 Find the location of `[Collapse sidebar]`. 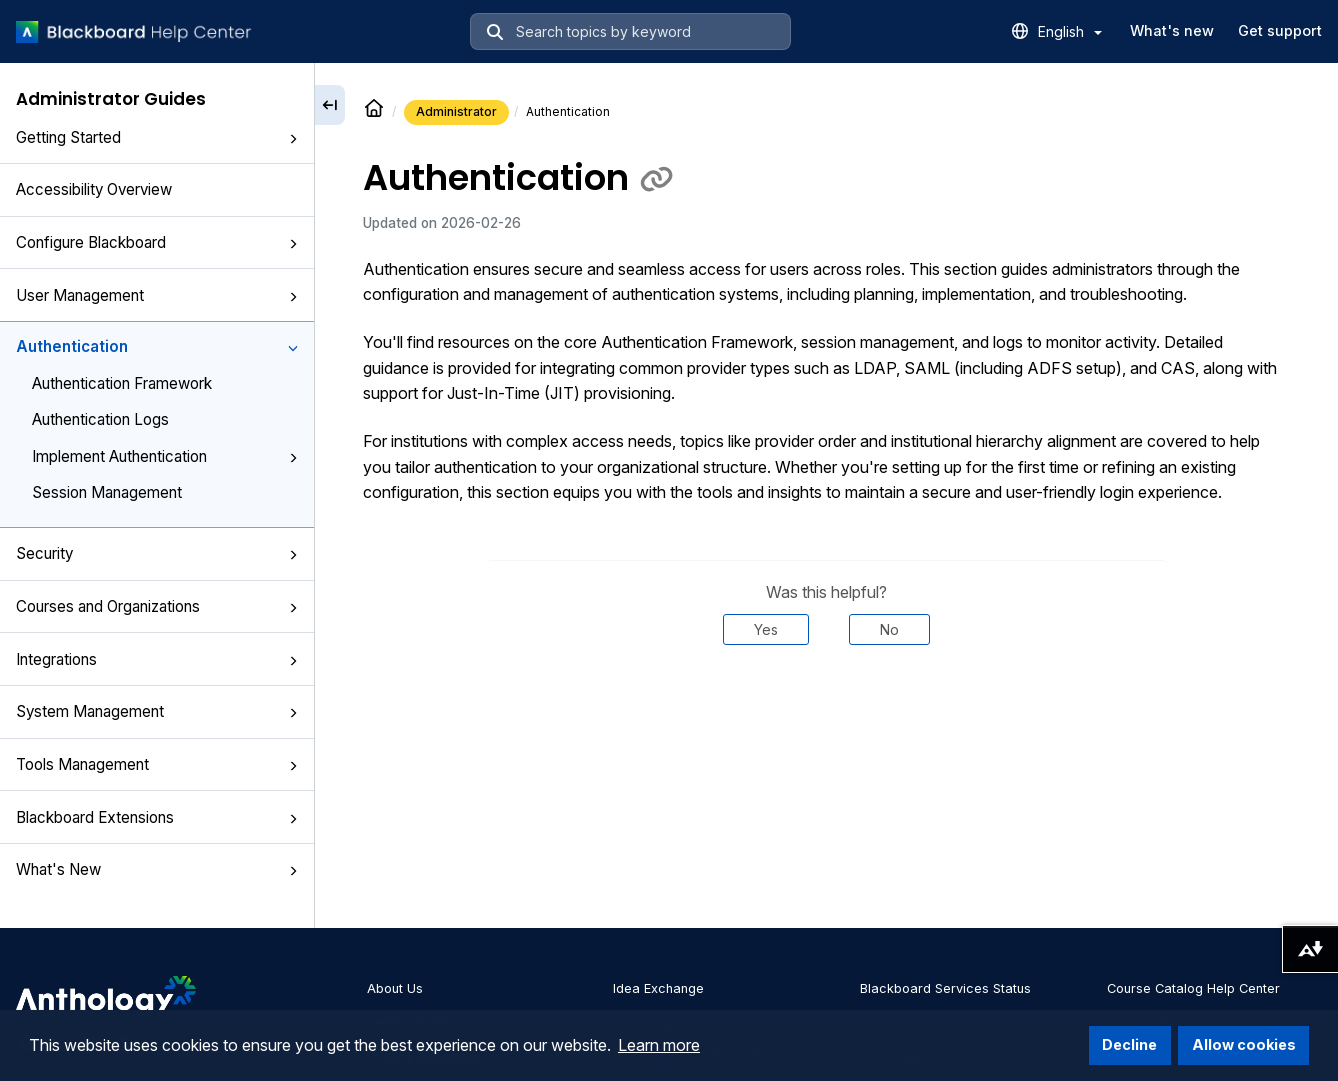

[Collapse sidebar] is located at coordinates (330, 105).